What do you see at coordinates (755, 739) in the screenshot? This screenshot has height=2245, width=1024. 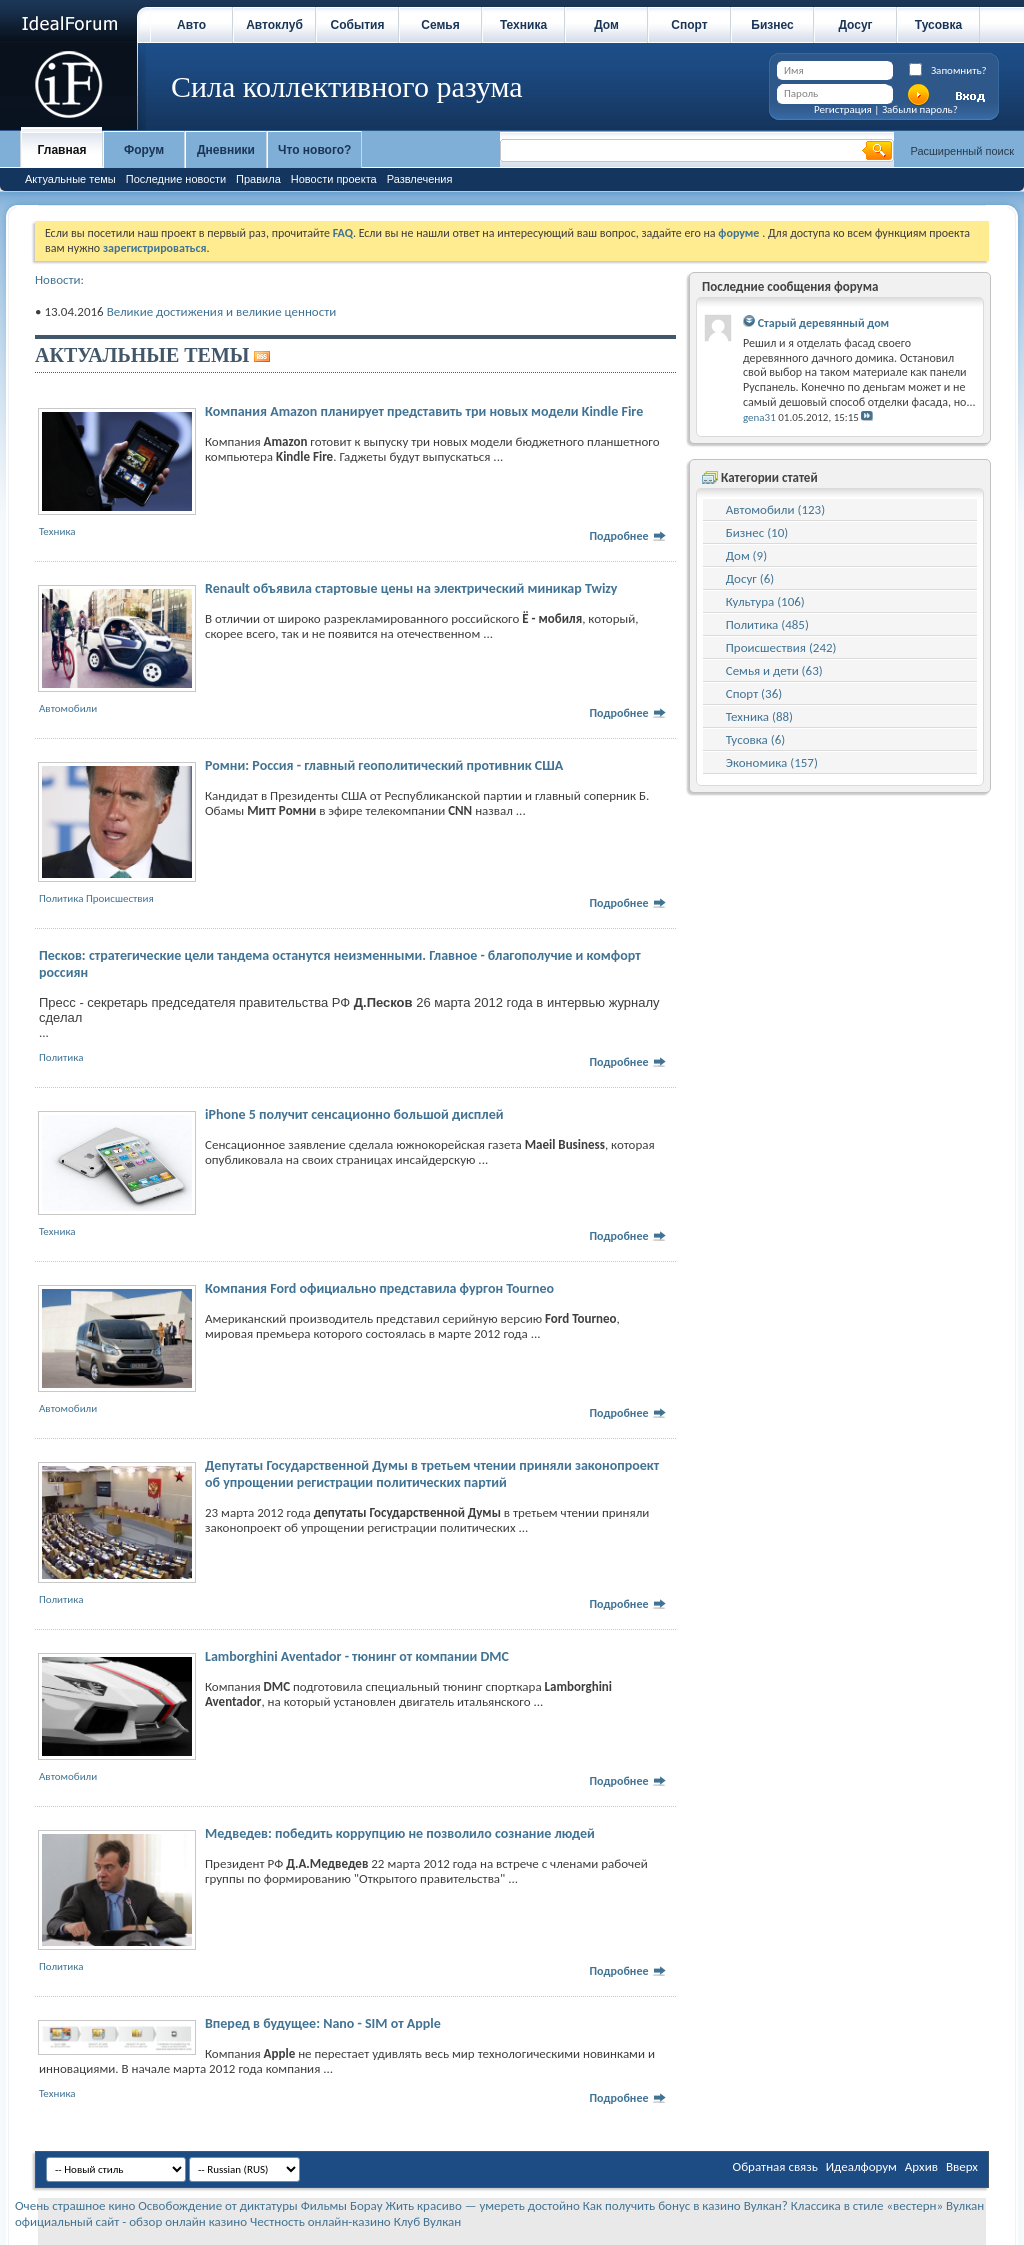 I see `Тусовка (6)` at bounding box center [755, 739].